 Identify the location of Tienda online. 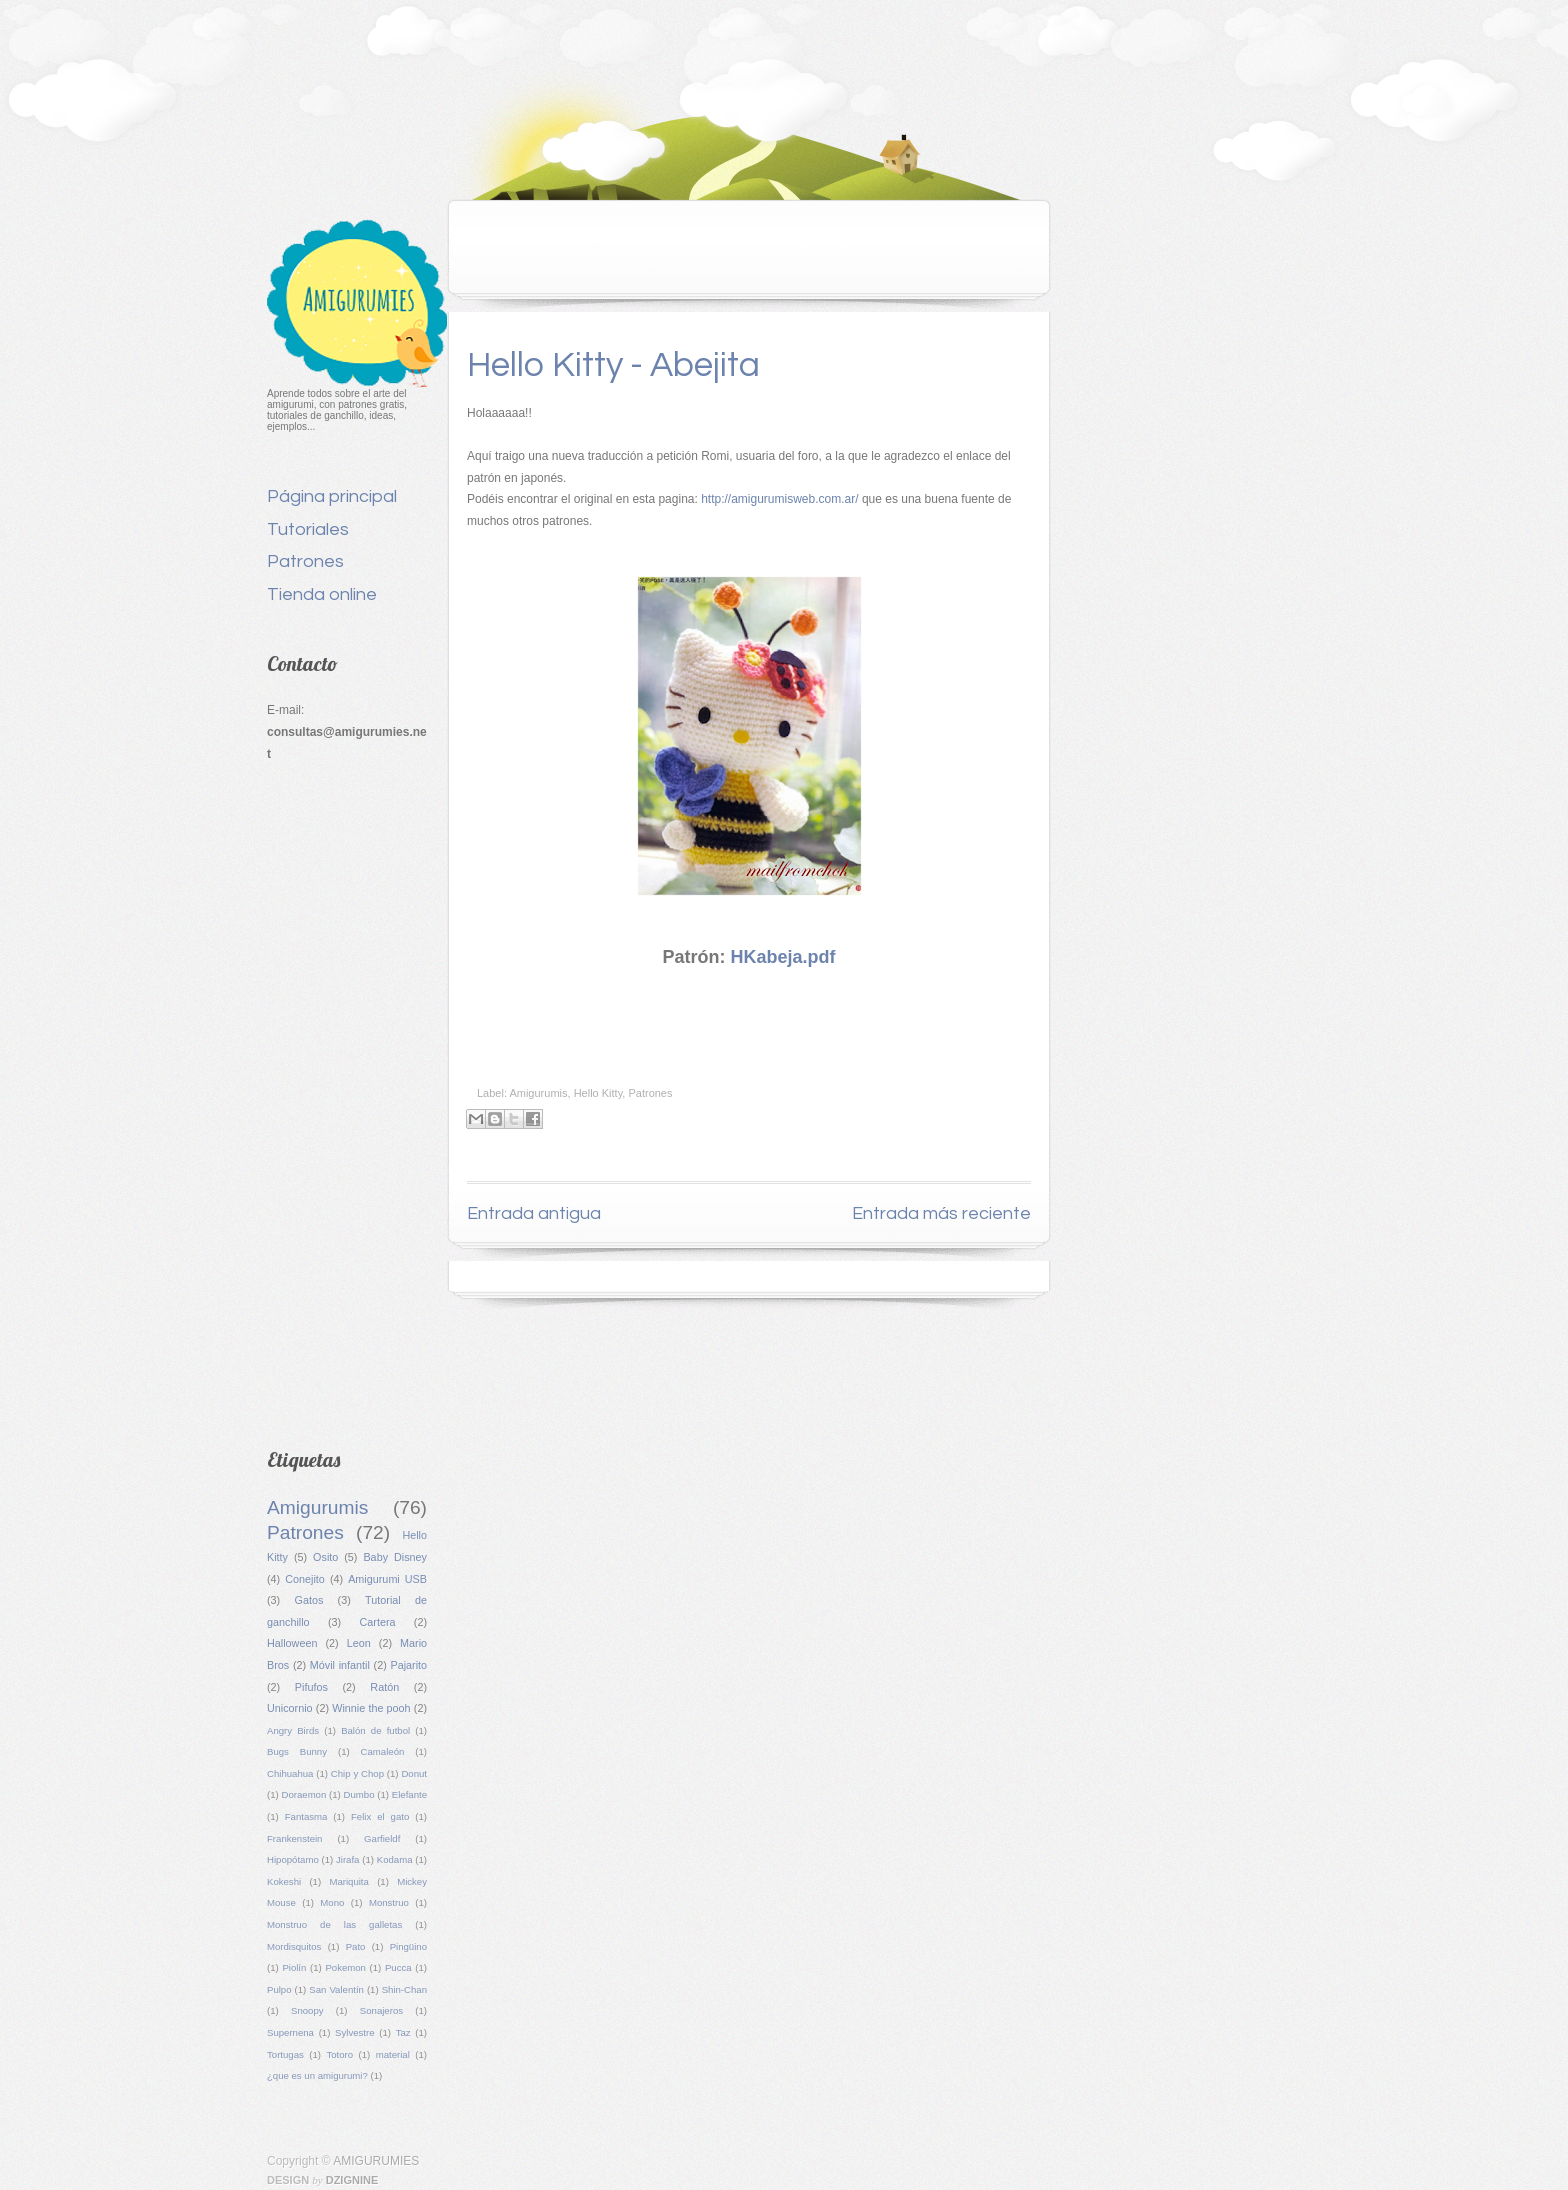
(322, 594).